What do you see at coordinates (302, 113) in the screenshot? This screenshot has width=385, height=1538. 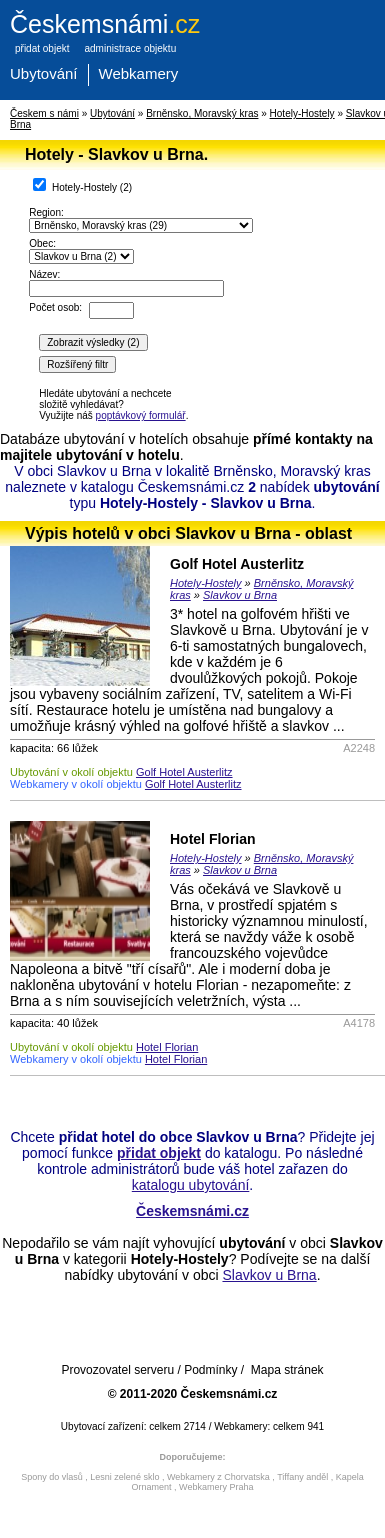 I see `Hotely-Hostely` at bounding box center [302, 113].